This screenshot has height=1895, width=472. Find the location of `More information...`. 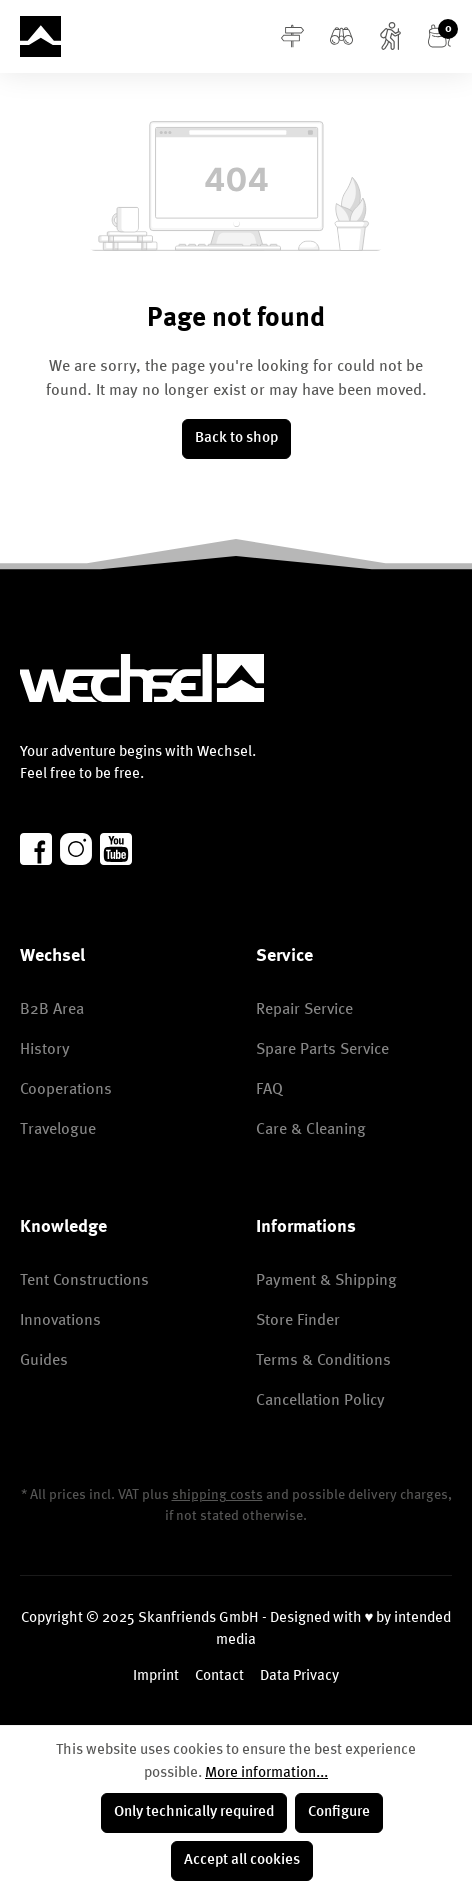

More information... is located at coordinates (266, 1773).